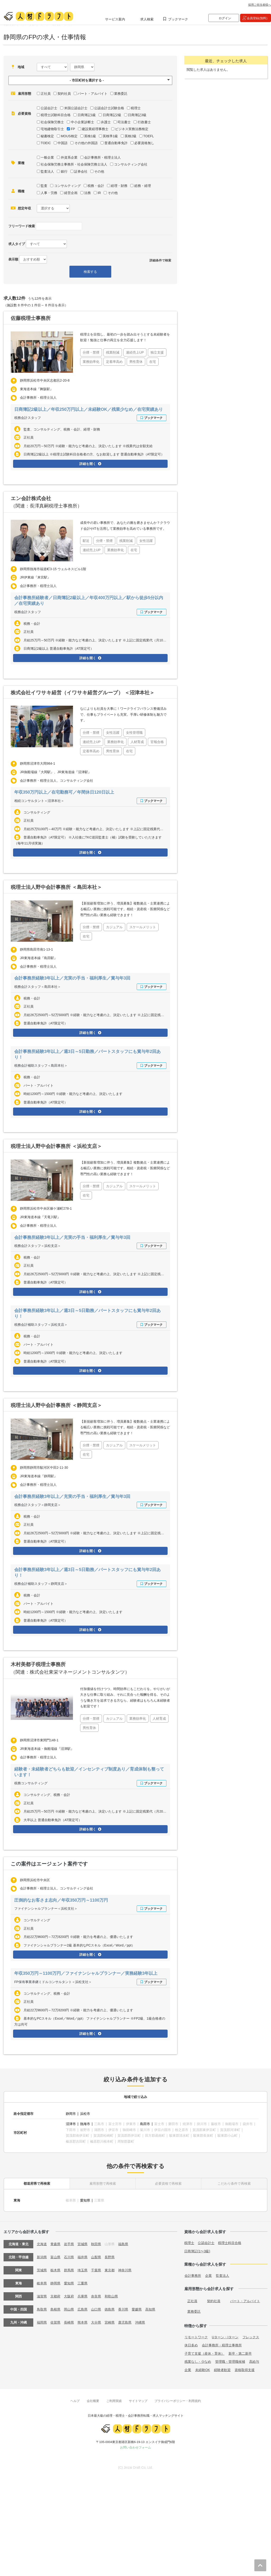  I want to click on エン会計株式会社, so click(31, 498).